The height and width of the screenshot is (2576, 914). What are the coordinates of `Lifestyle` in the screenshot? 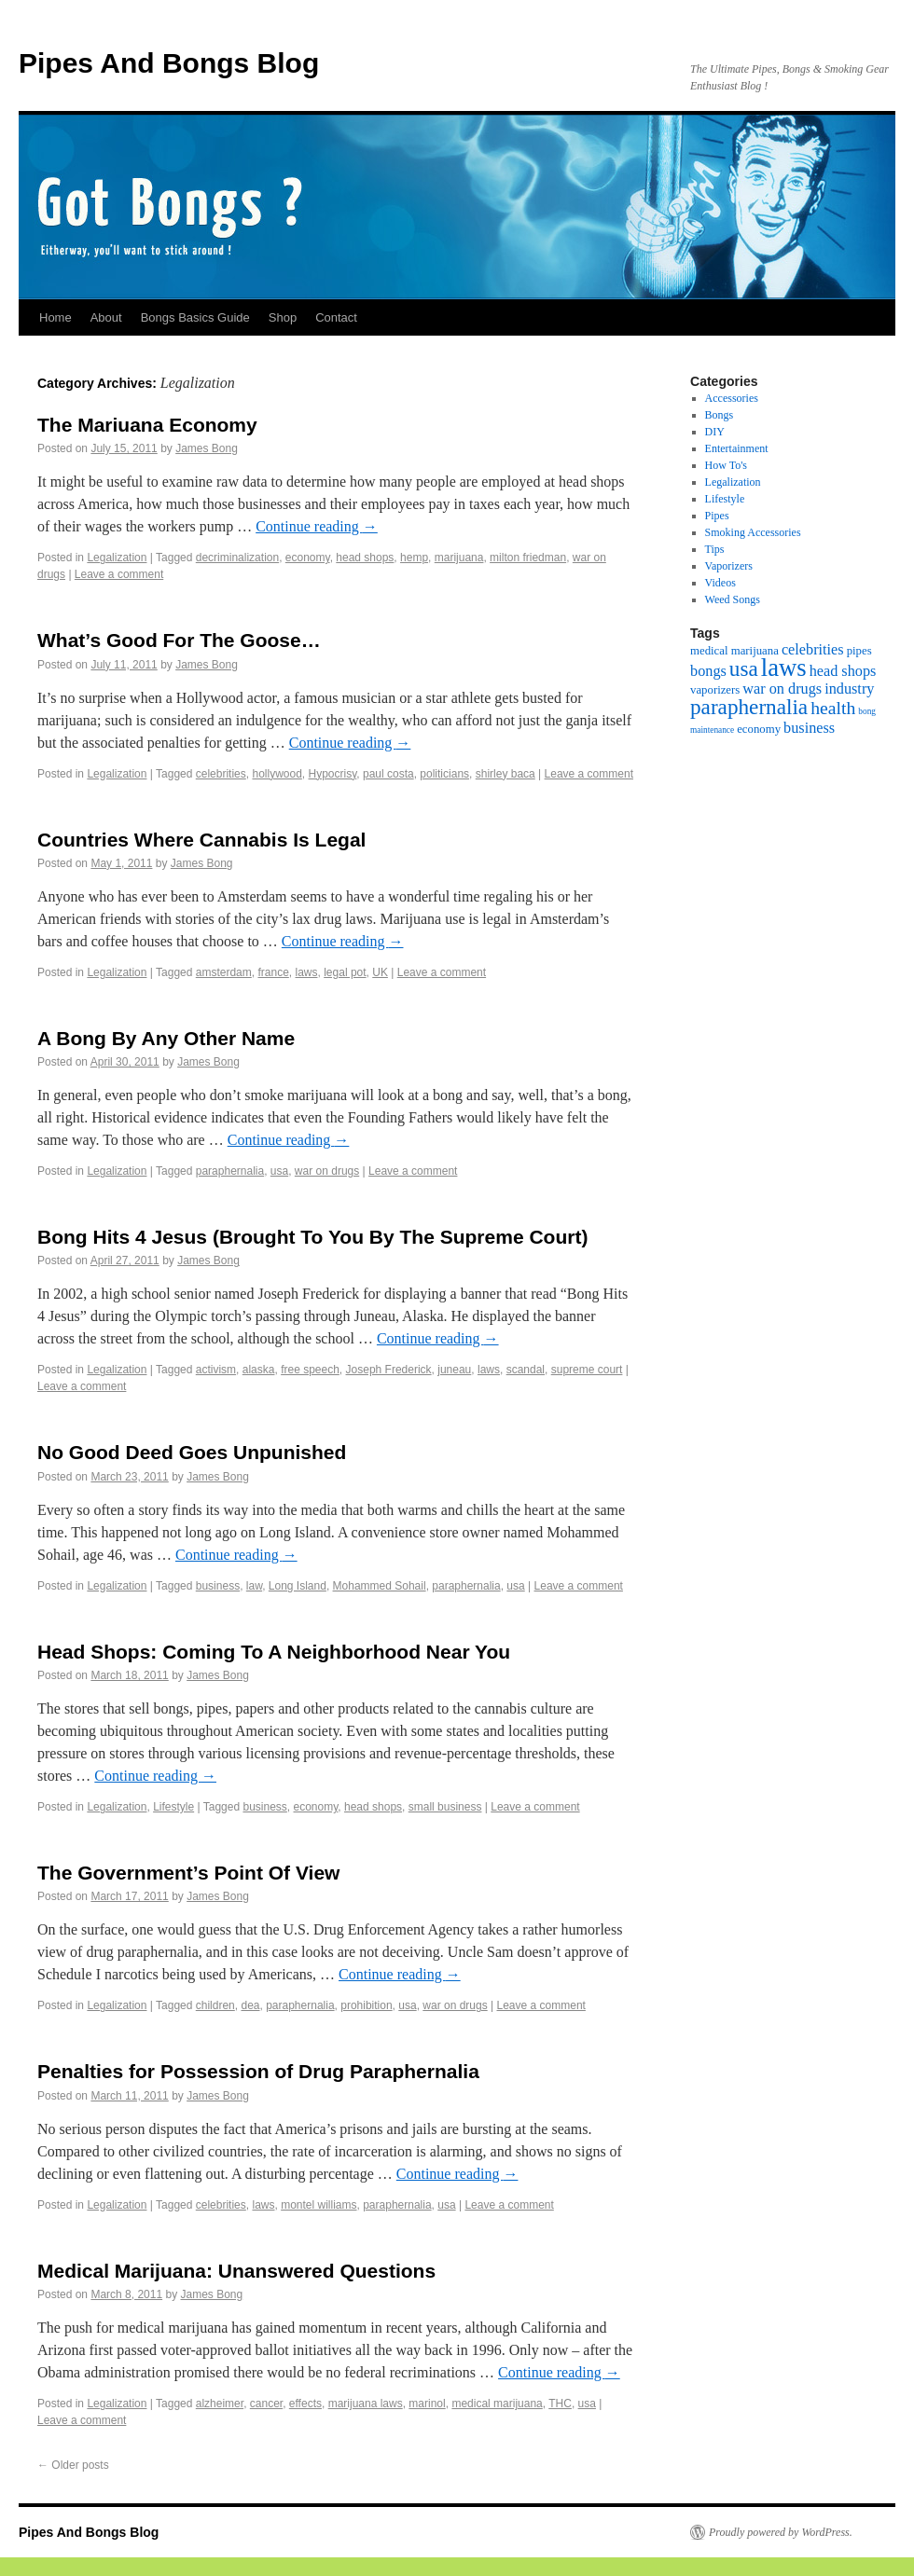 It's located at (173, 1806).